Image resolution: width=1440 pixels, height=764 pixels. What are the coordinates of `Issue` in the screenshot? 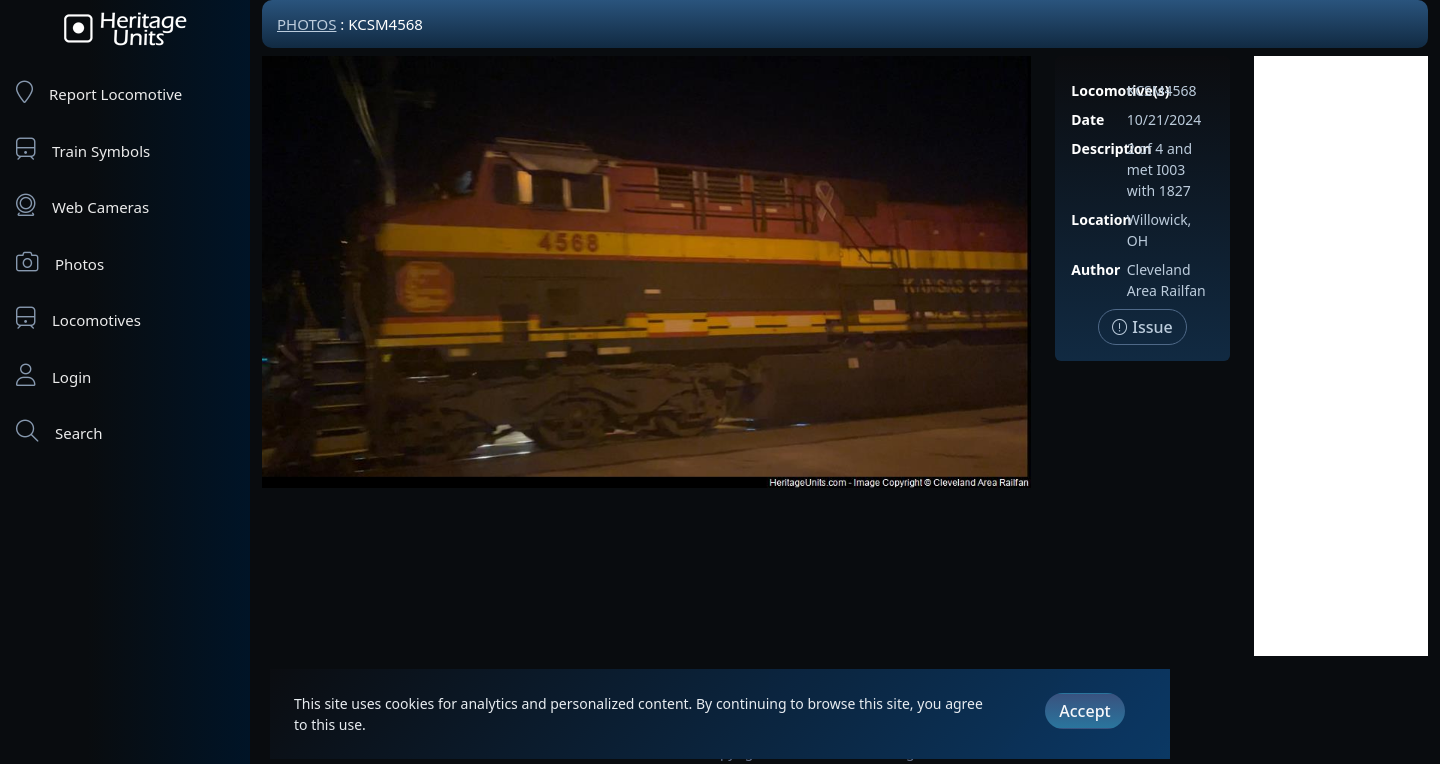 It's located at (1142, 327).